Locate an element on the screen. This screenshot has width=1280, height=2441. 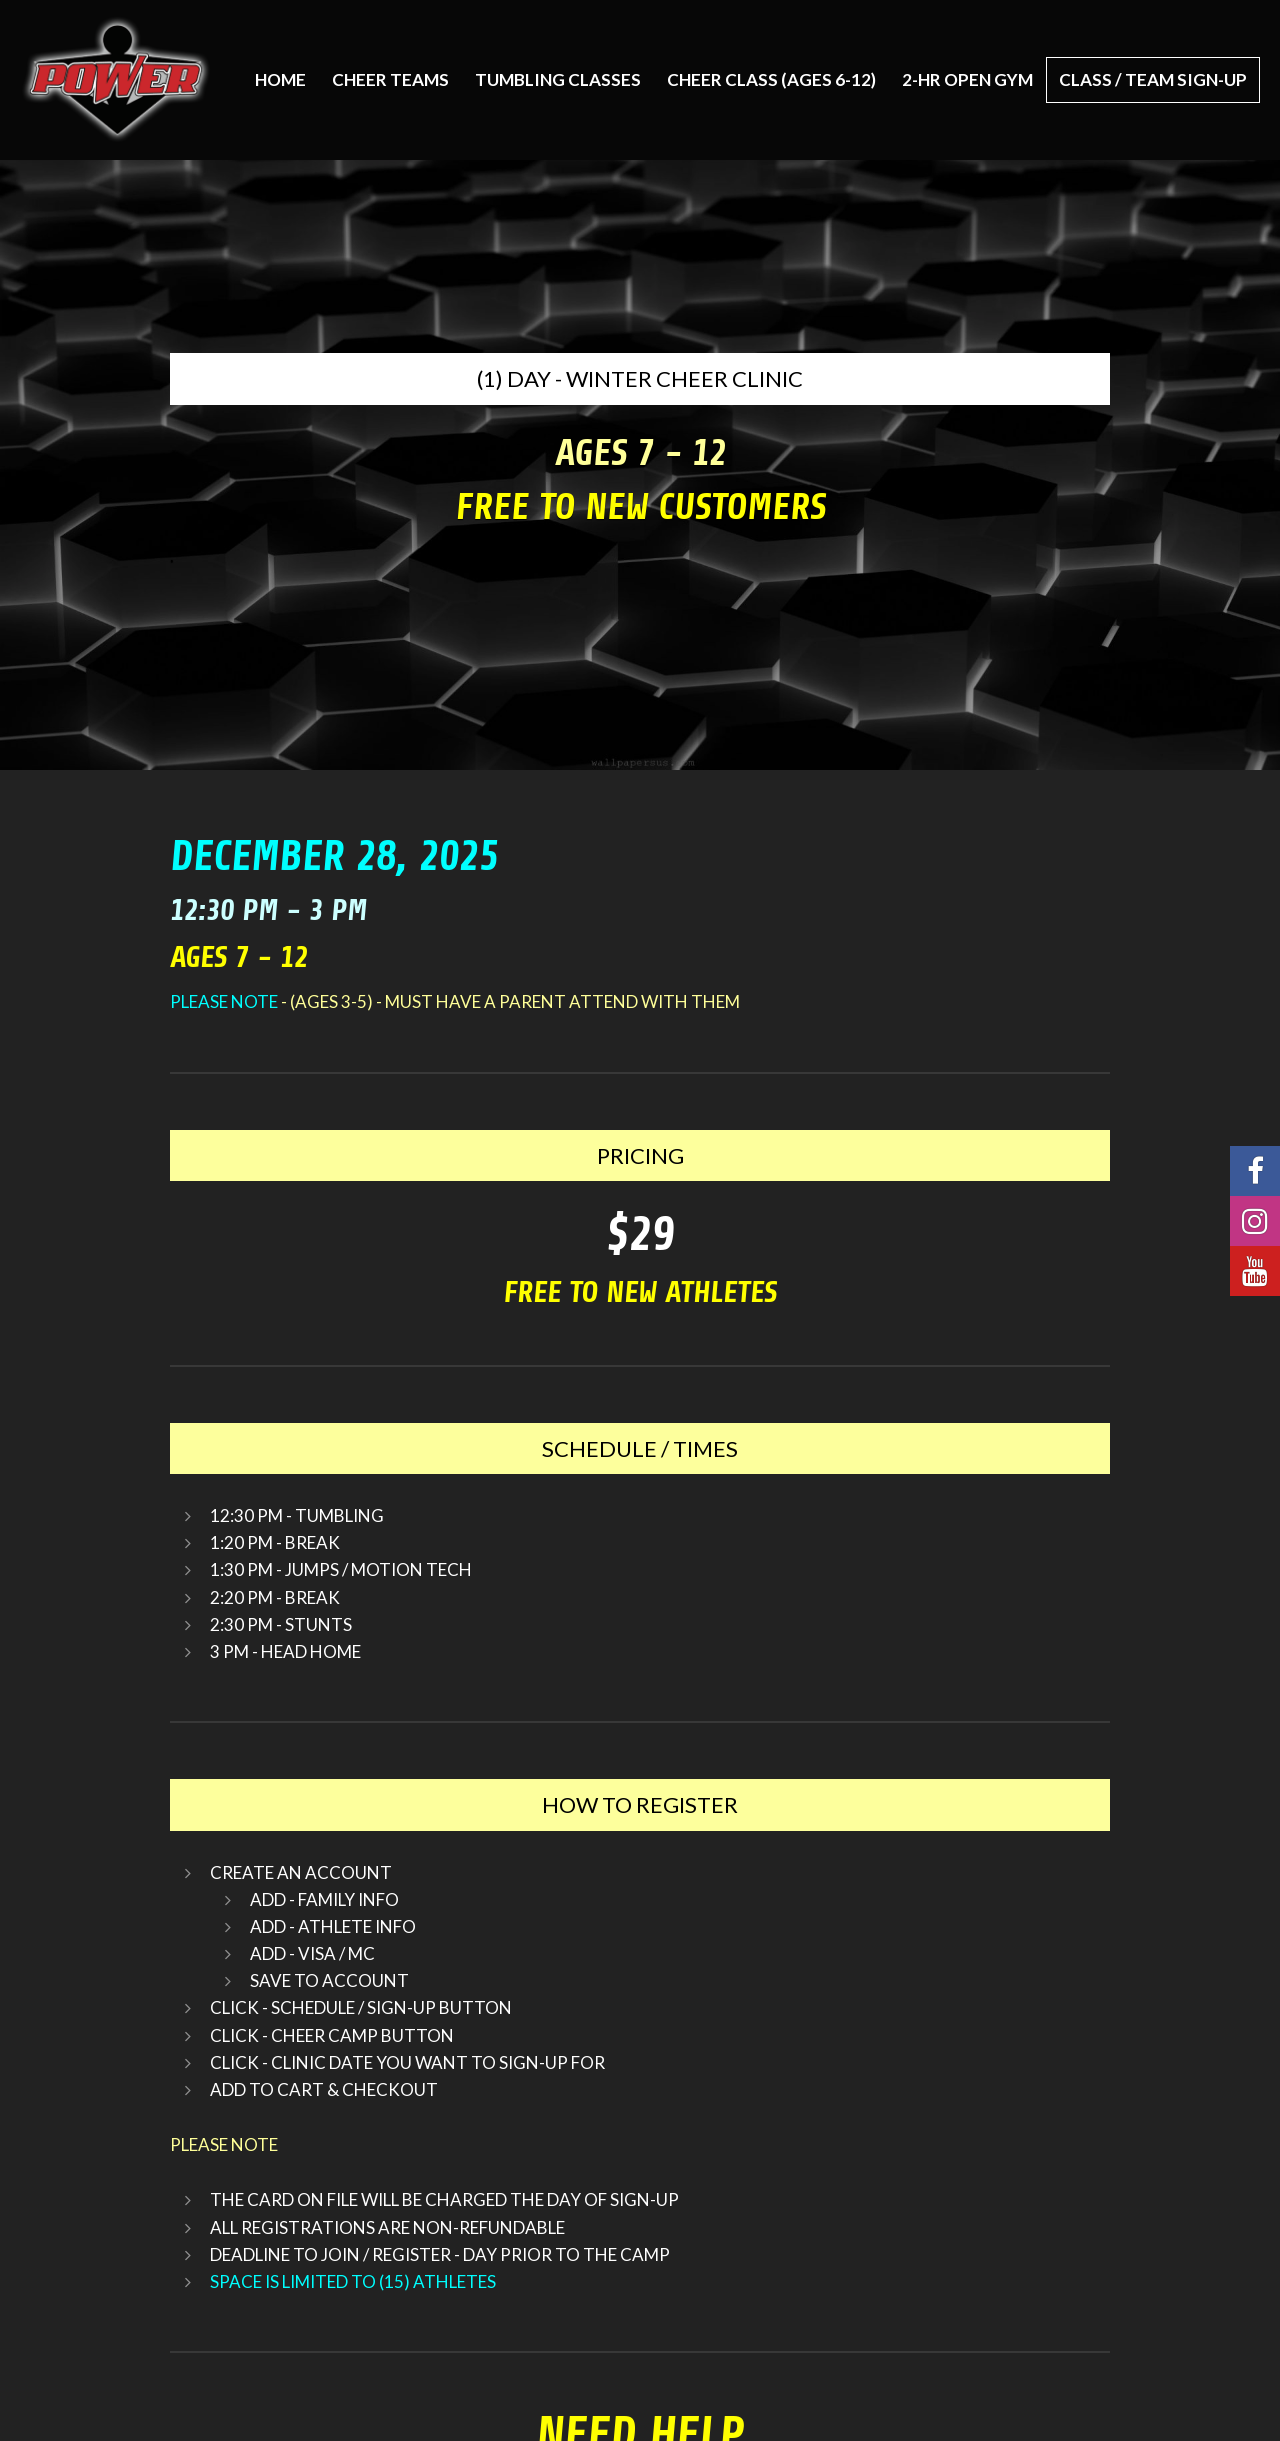
(1) DAY - WINTER CHEER CLINIC is located at coordinates (640, 378).